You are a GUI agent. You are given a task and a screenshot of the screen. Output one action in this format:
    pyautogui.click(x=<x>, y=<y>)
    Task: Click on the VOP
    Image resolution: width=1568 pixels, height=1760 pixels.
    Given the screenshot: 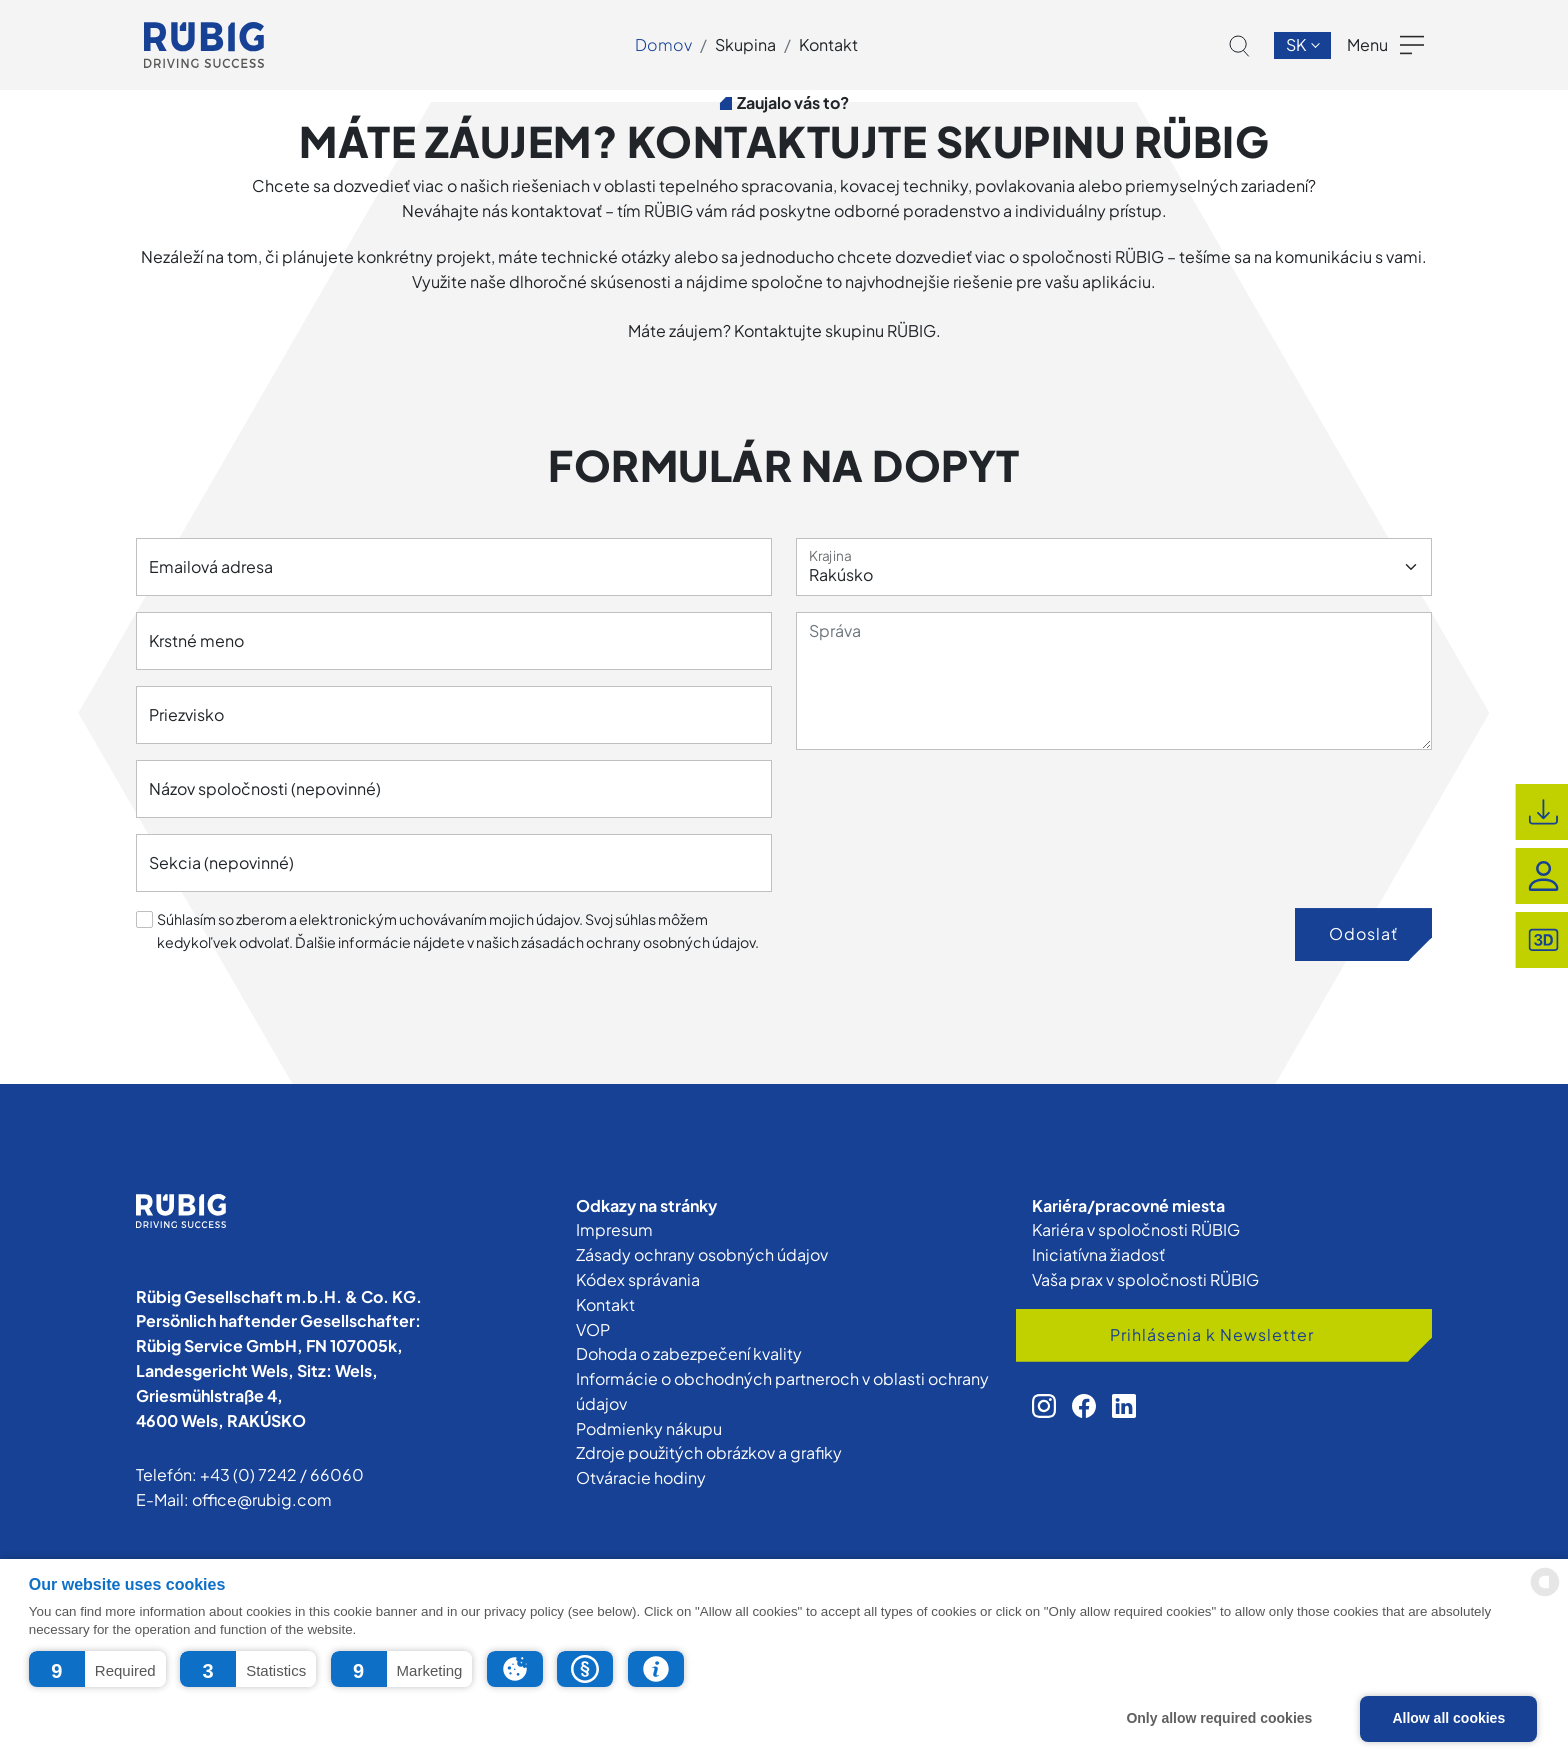 What is the action you would take?
    pyautogui.click(x=593, y=1329)
    